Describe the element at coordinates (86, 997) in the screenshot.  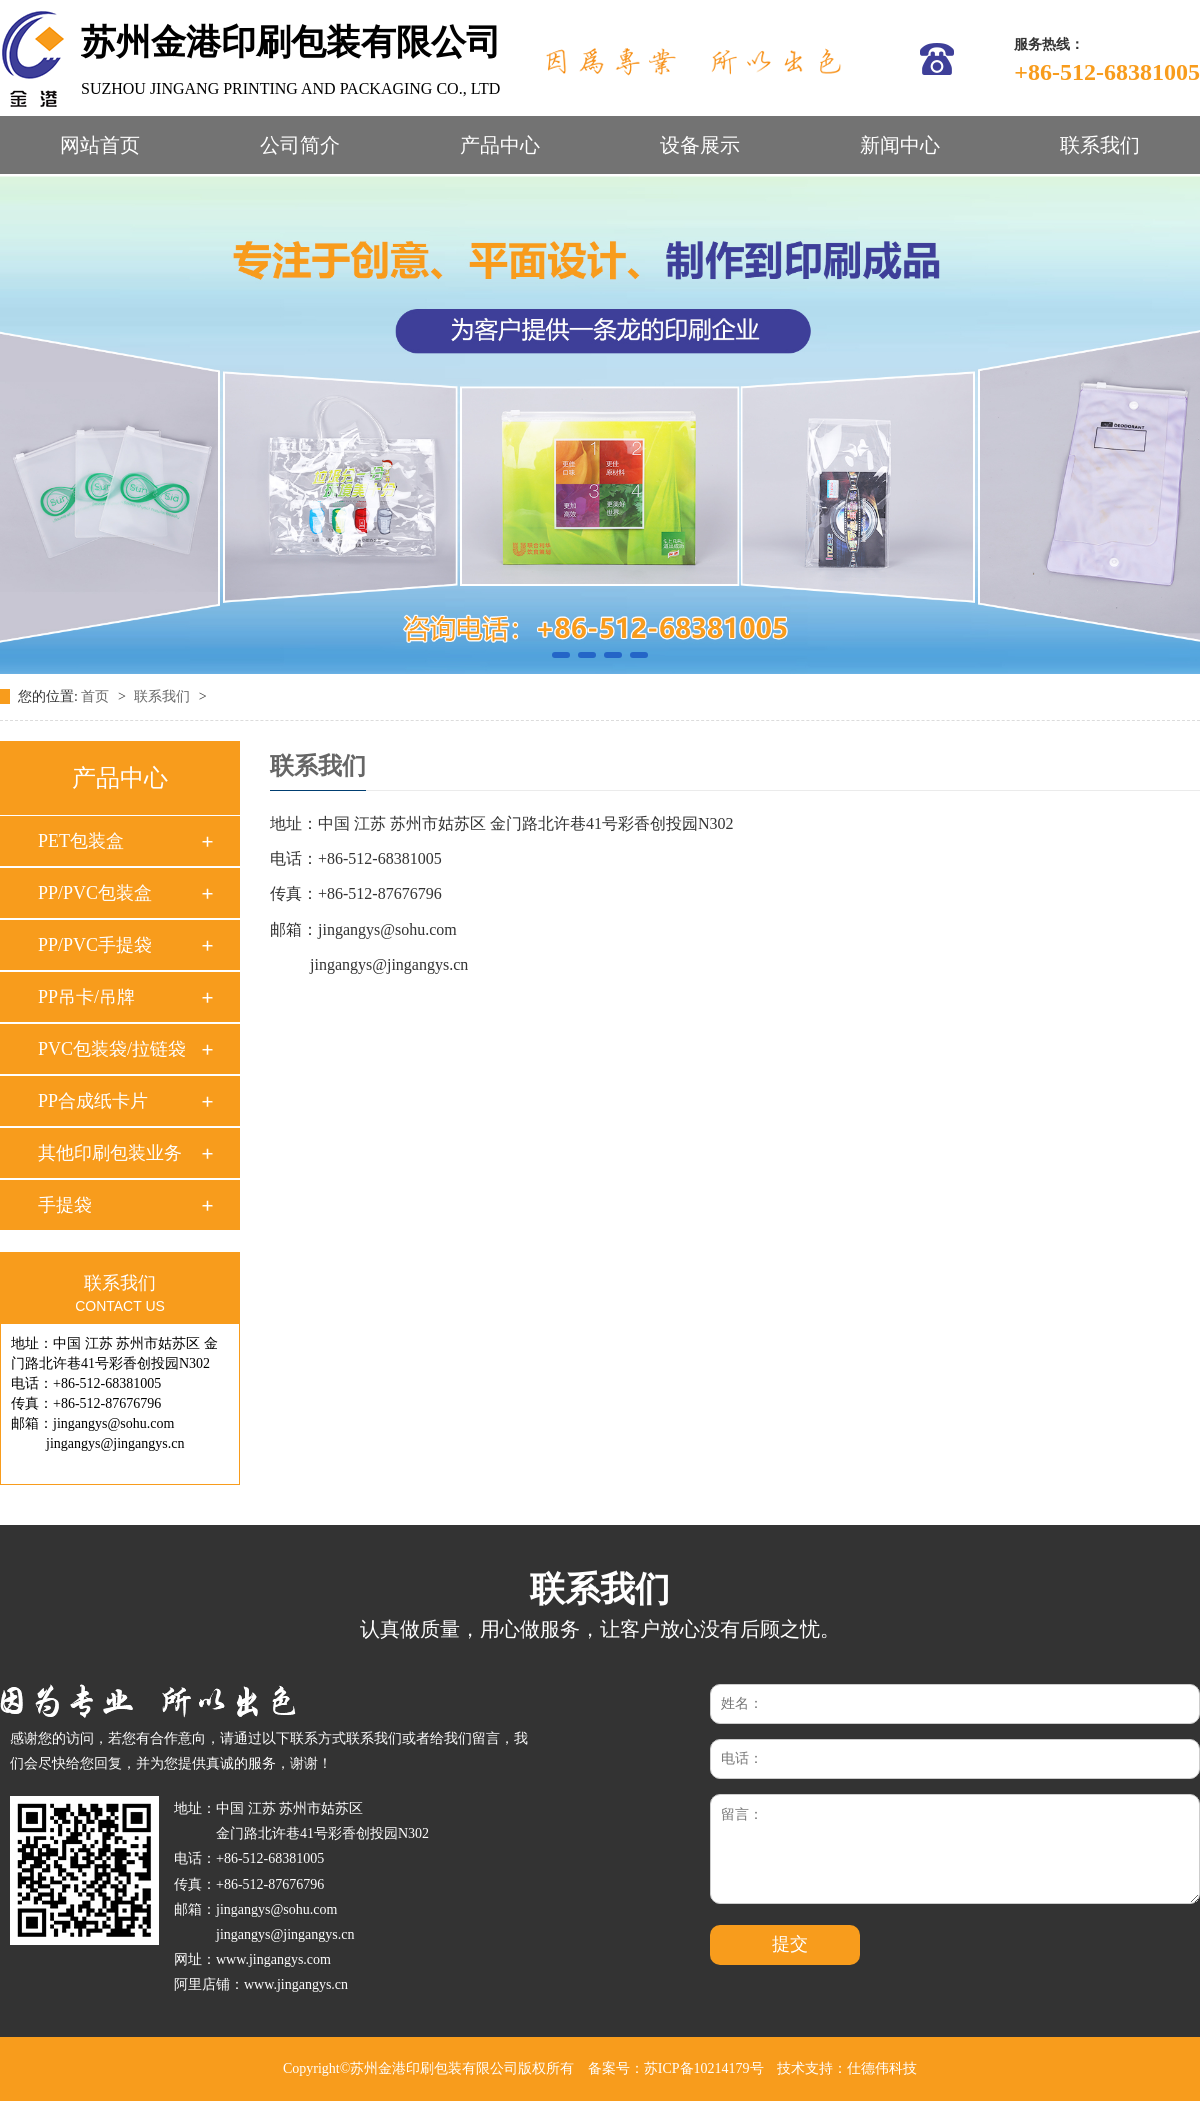
I see `PP吊卡/吊牌` at that location.